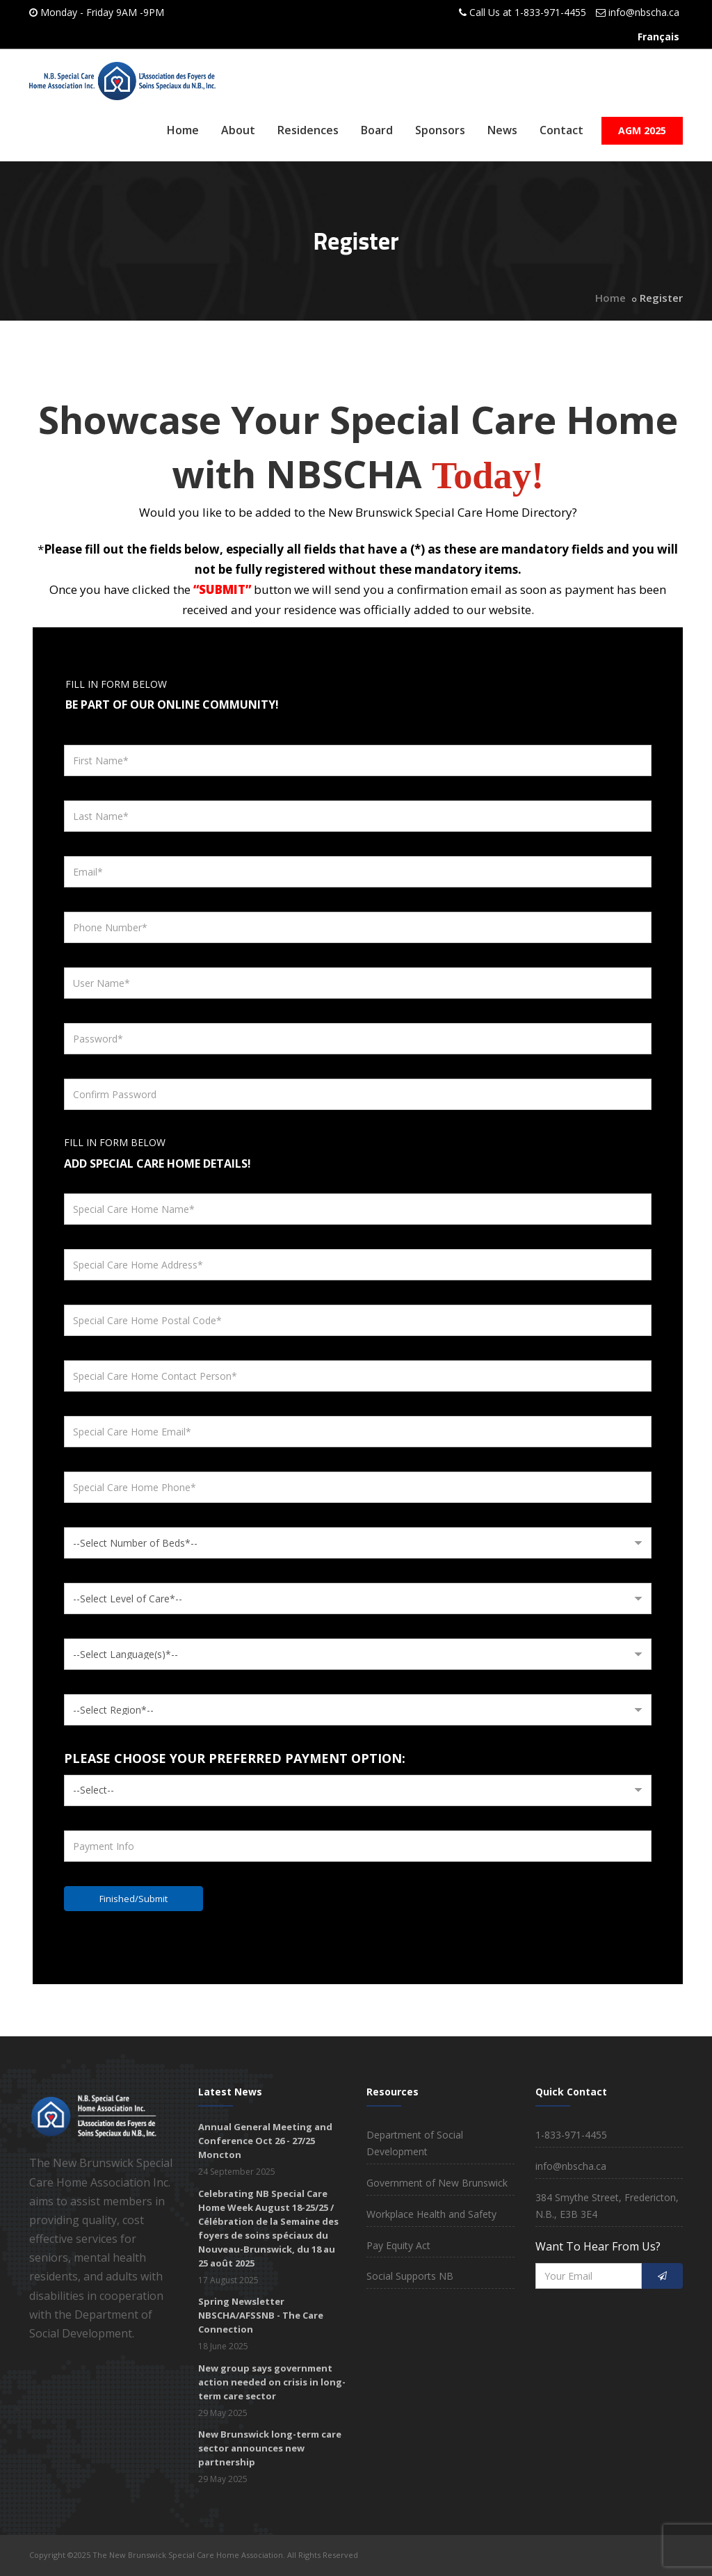 This screenshot has height=2576, width=712. Describe the element at coordinates (272, 2382) in the screenshot. I see `New group says government action needed on crisis in long-term care sector` at that location.